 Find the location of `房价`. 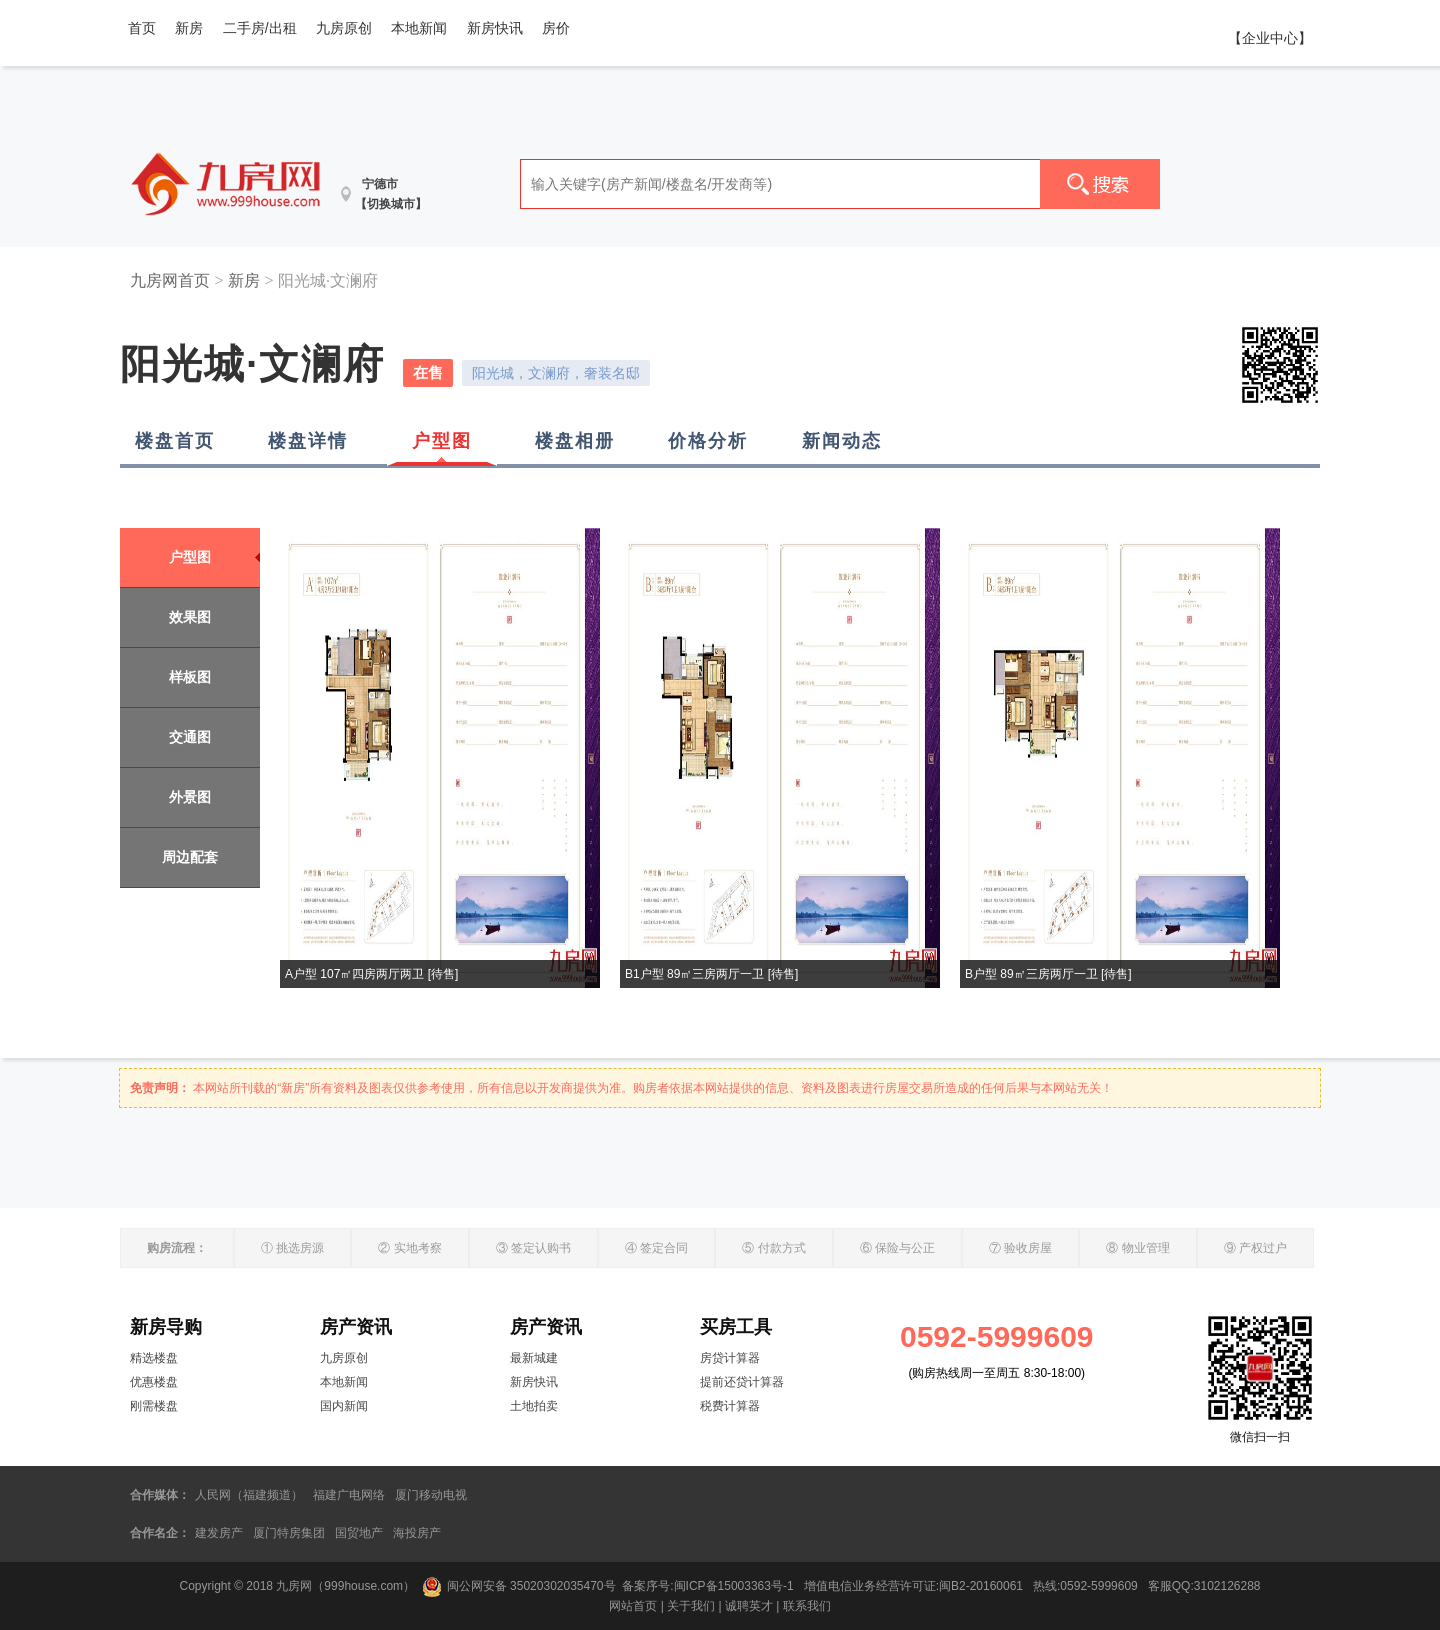

房价 is located at coordinates (556, 28).